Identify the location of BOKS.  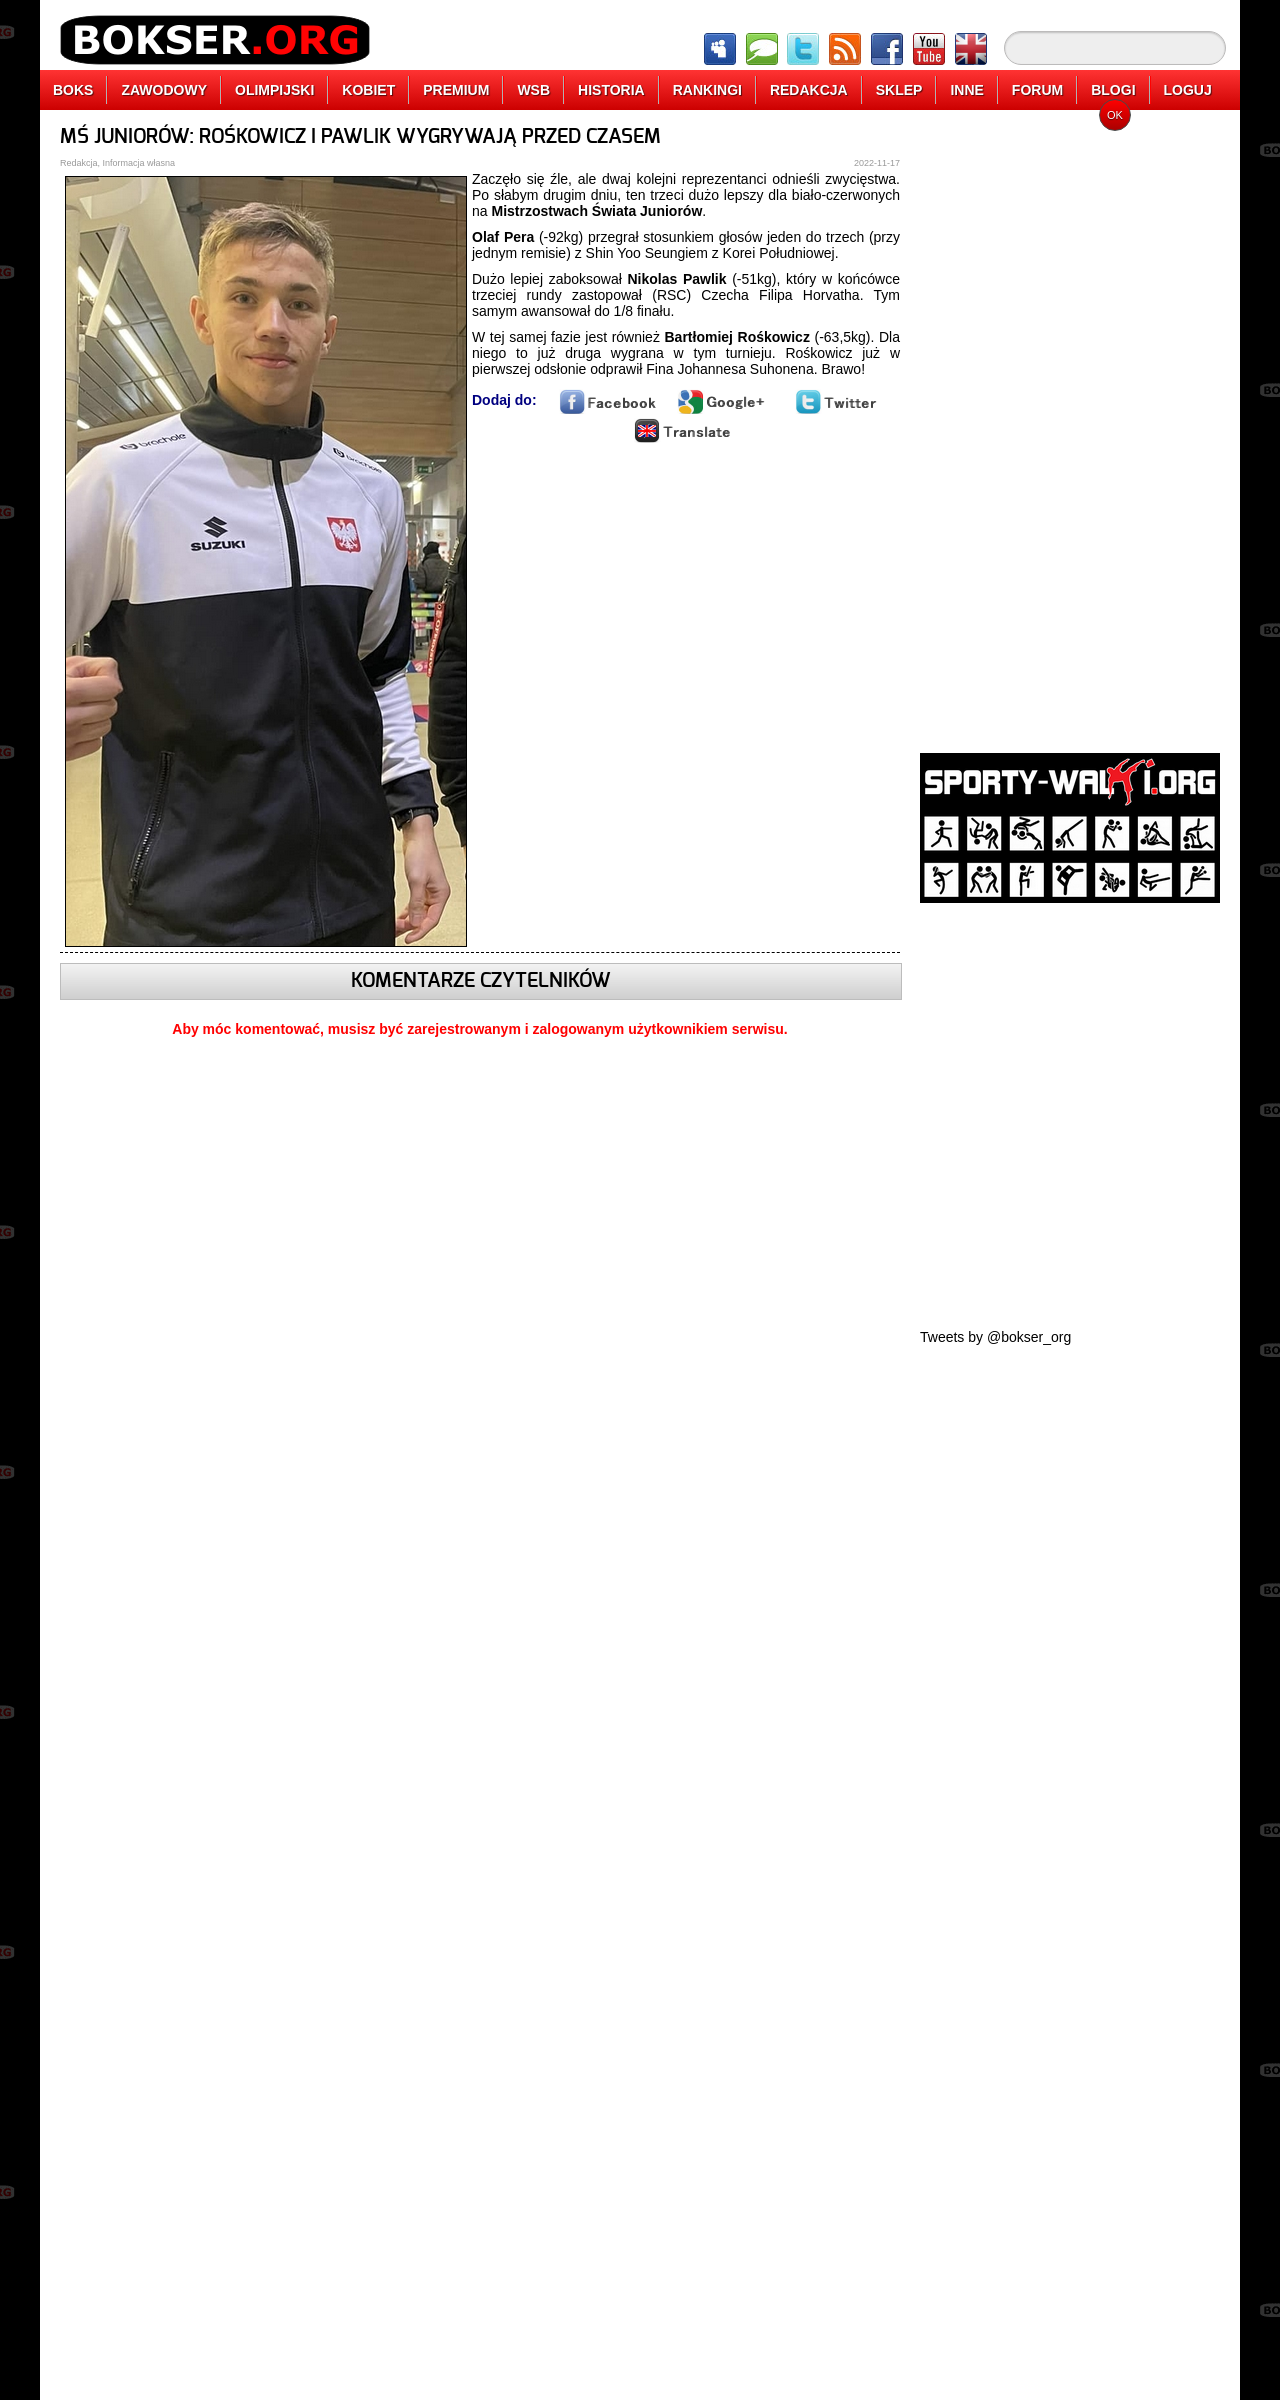
(73, 90).